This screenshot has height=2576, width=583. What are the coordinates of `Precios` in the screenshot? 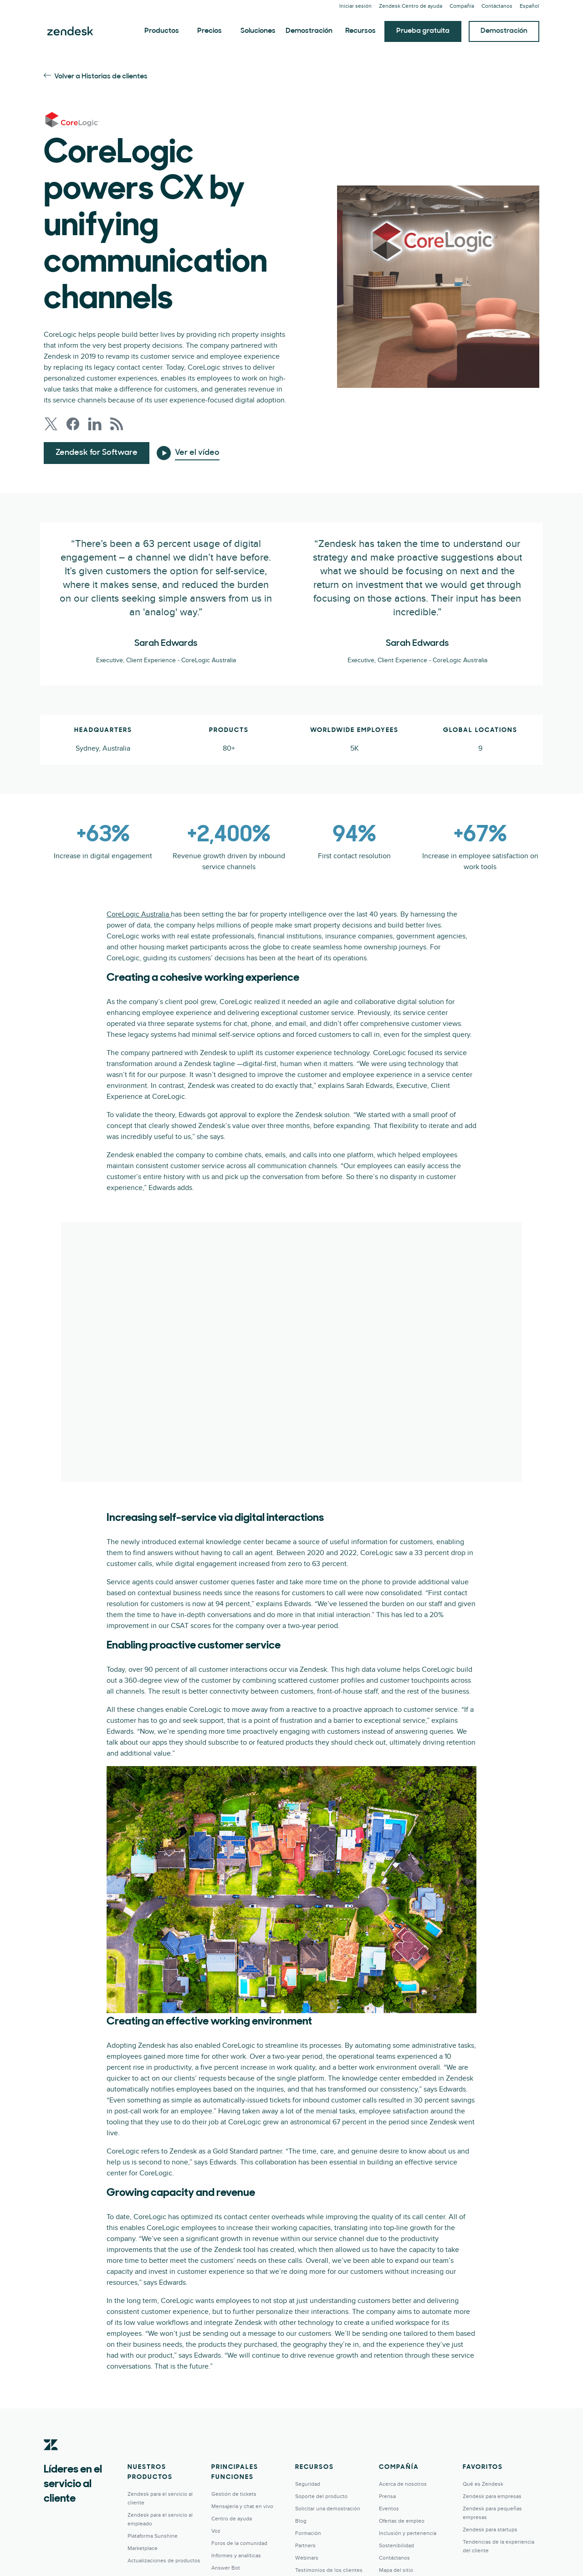 It's located at (209, 31).